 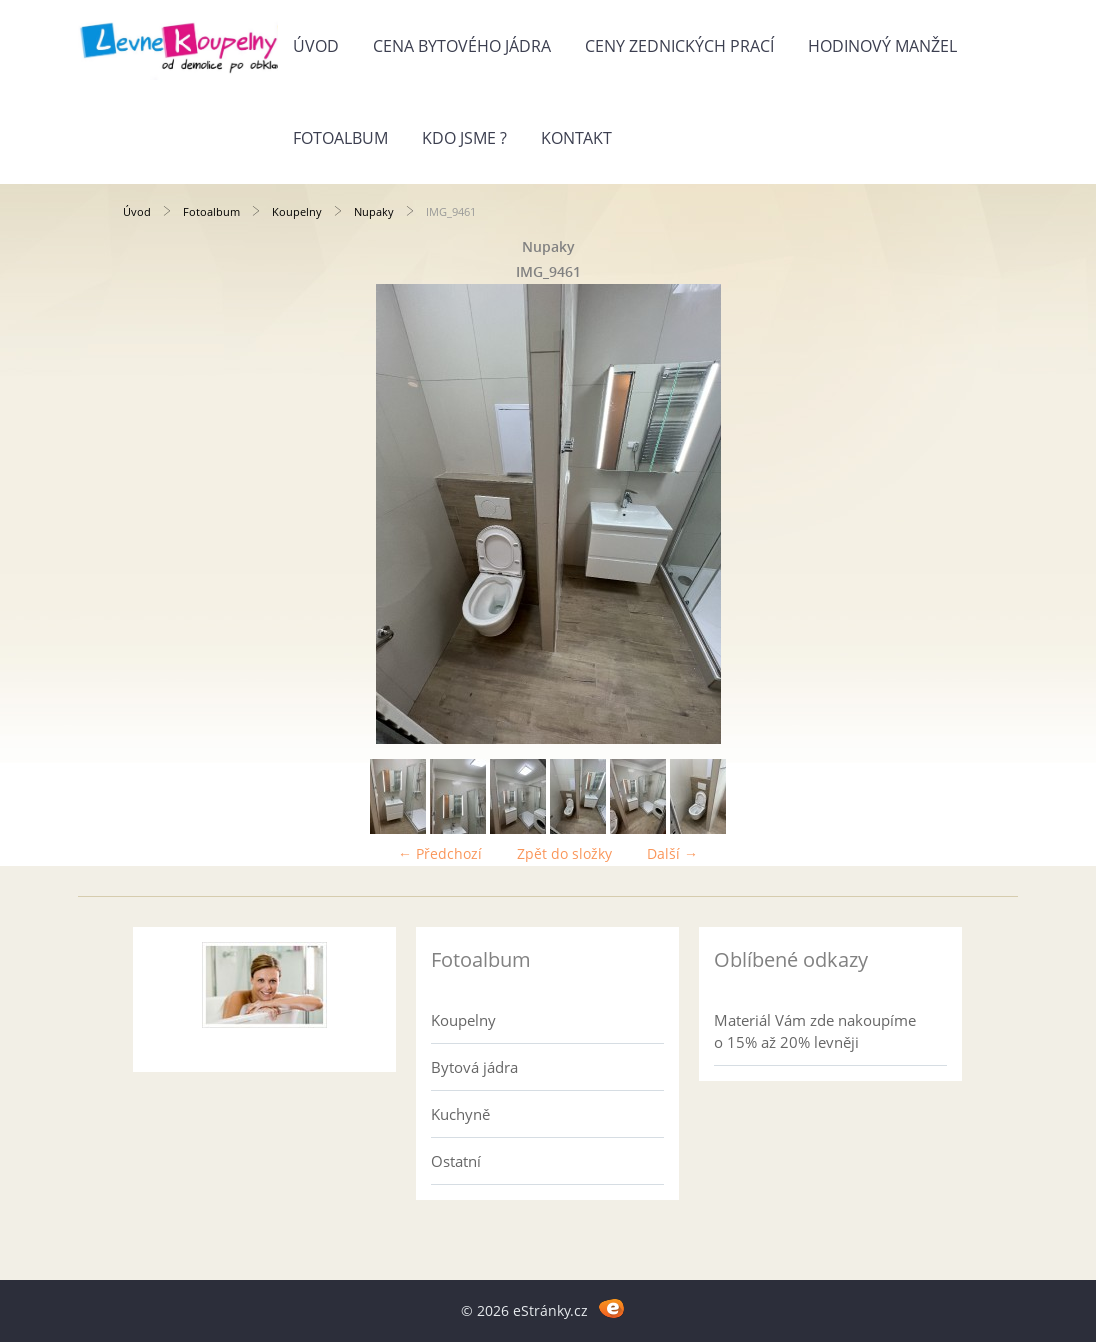 What do you see at coordinates (464, 138) in the screenshot?
I see `Kdo jsme ?` at bounding box center [464, 138].